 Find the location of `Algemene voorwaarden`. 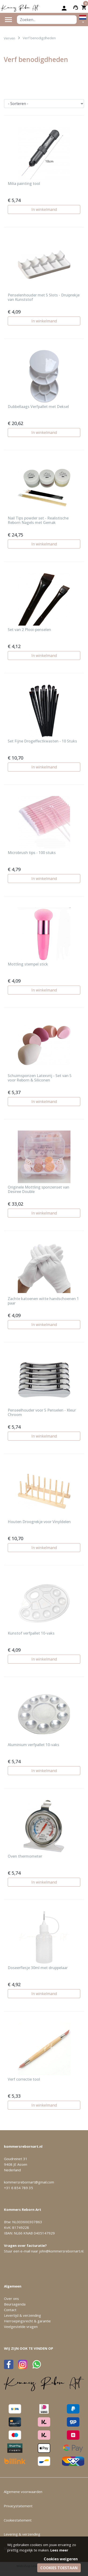

Algemene voorwaarden is located at coordinates (23, 2491).